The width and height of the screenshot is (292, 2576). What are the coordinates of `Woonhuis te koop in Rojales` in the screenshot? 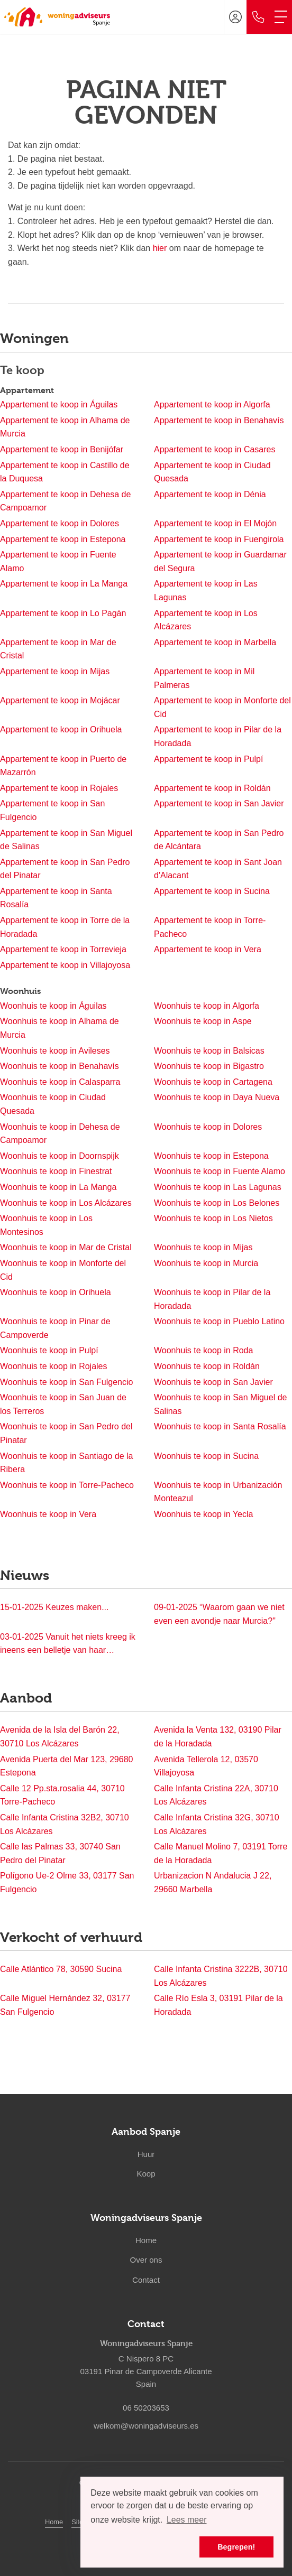 It's located at (53, 1366).